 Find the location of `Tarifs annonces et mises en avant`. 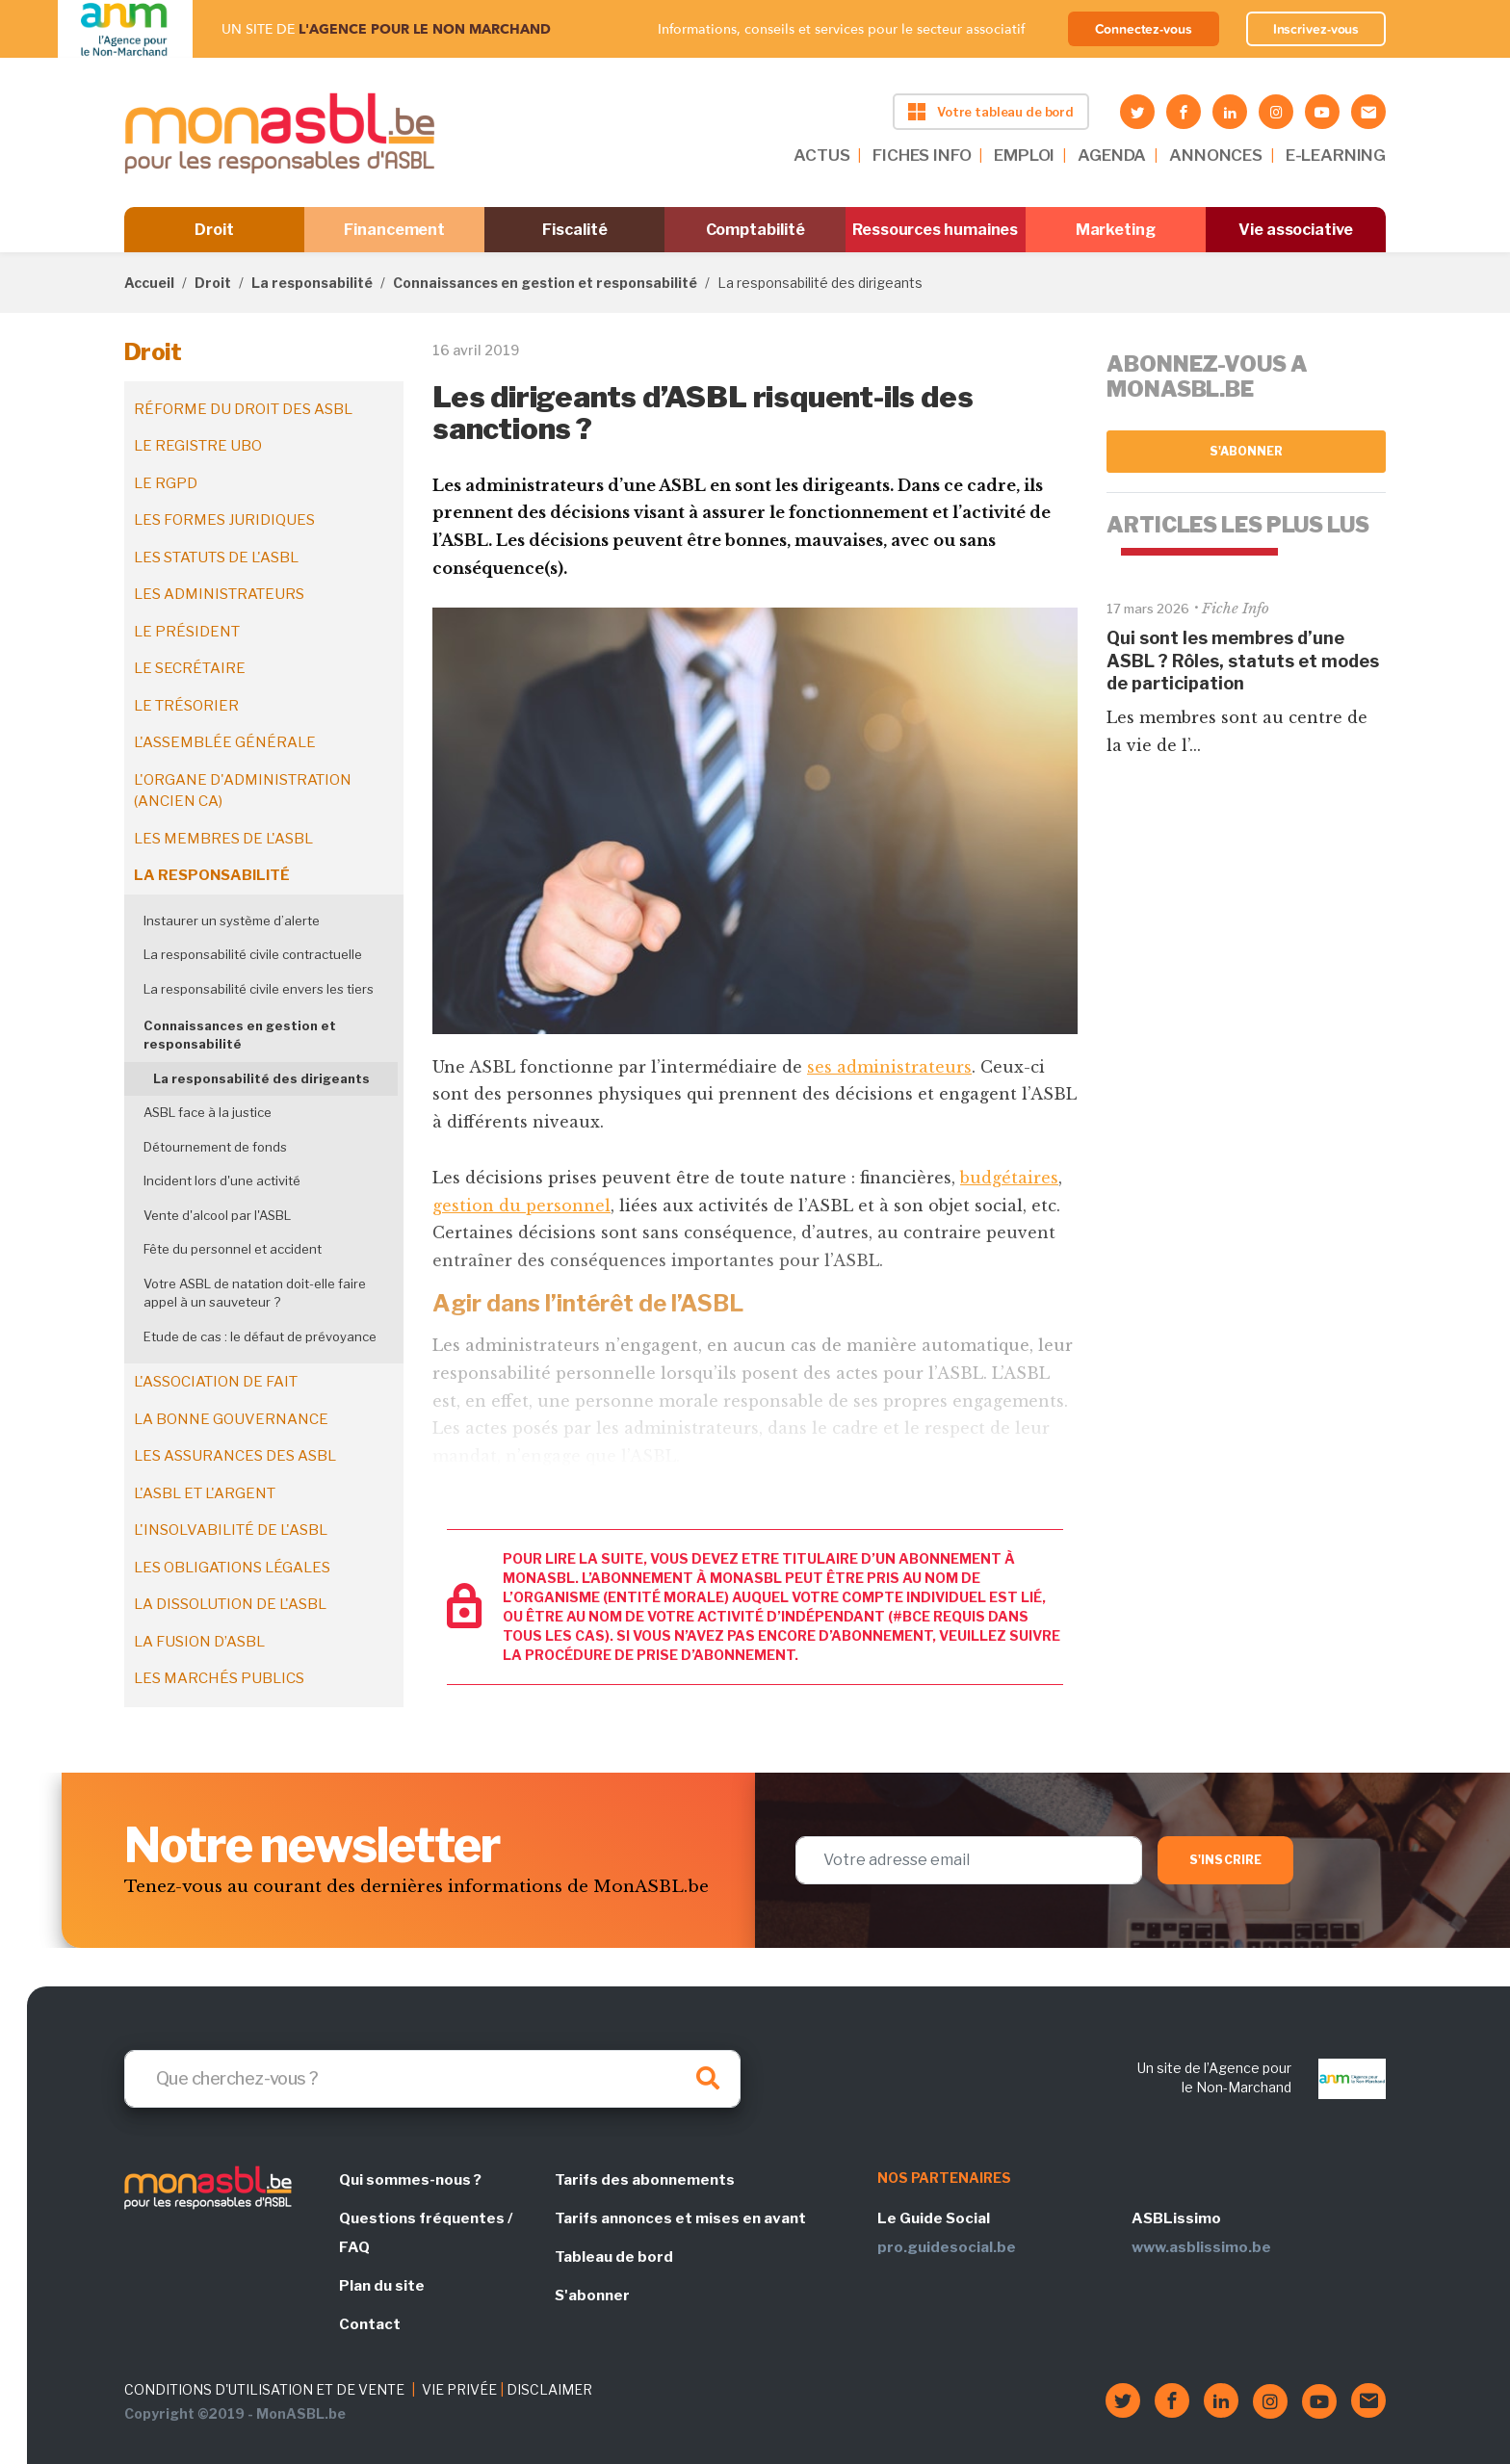

Tarifs annonces et mises en avant is located at coordinates (680, 2218).